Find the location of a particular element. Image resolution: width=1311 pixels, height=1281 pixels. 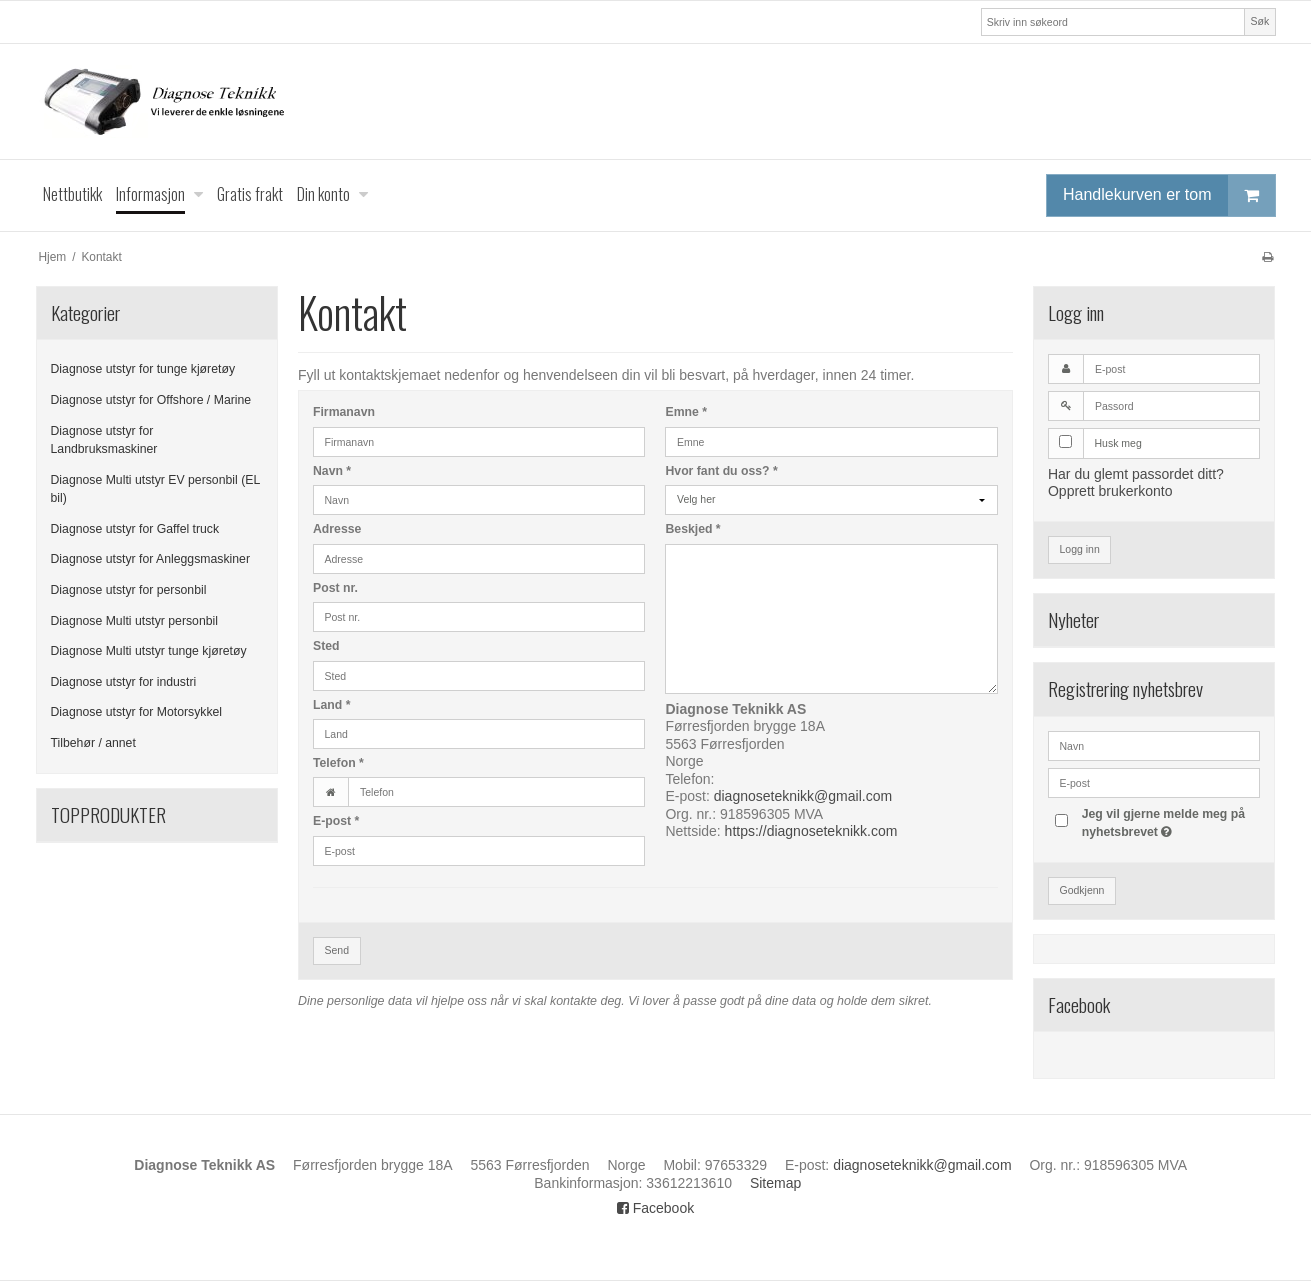

Emne is located at coordinates (686, 412).